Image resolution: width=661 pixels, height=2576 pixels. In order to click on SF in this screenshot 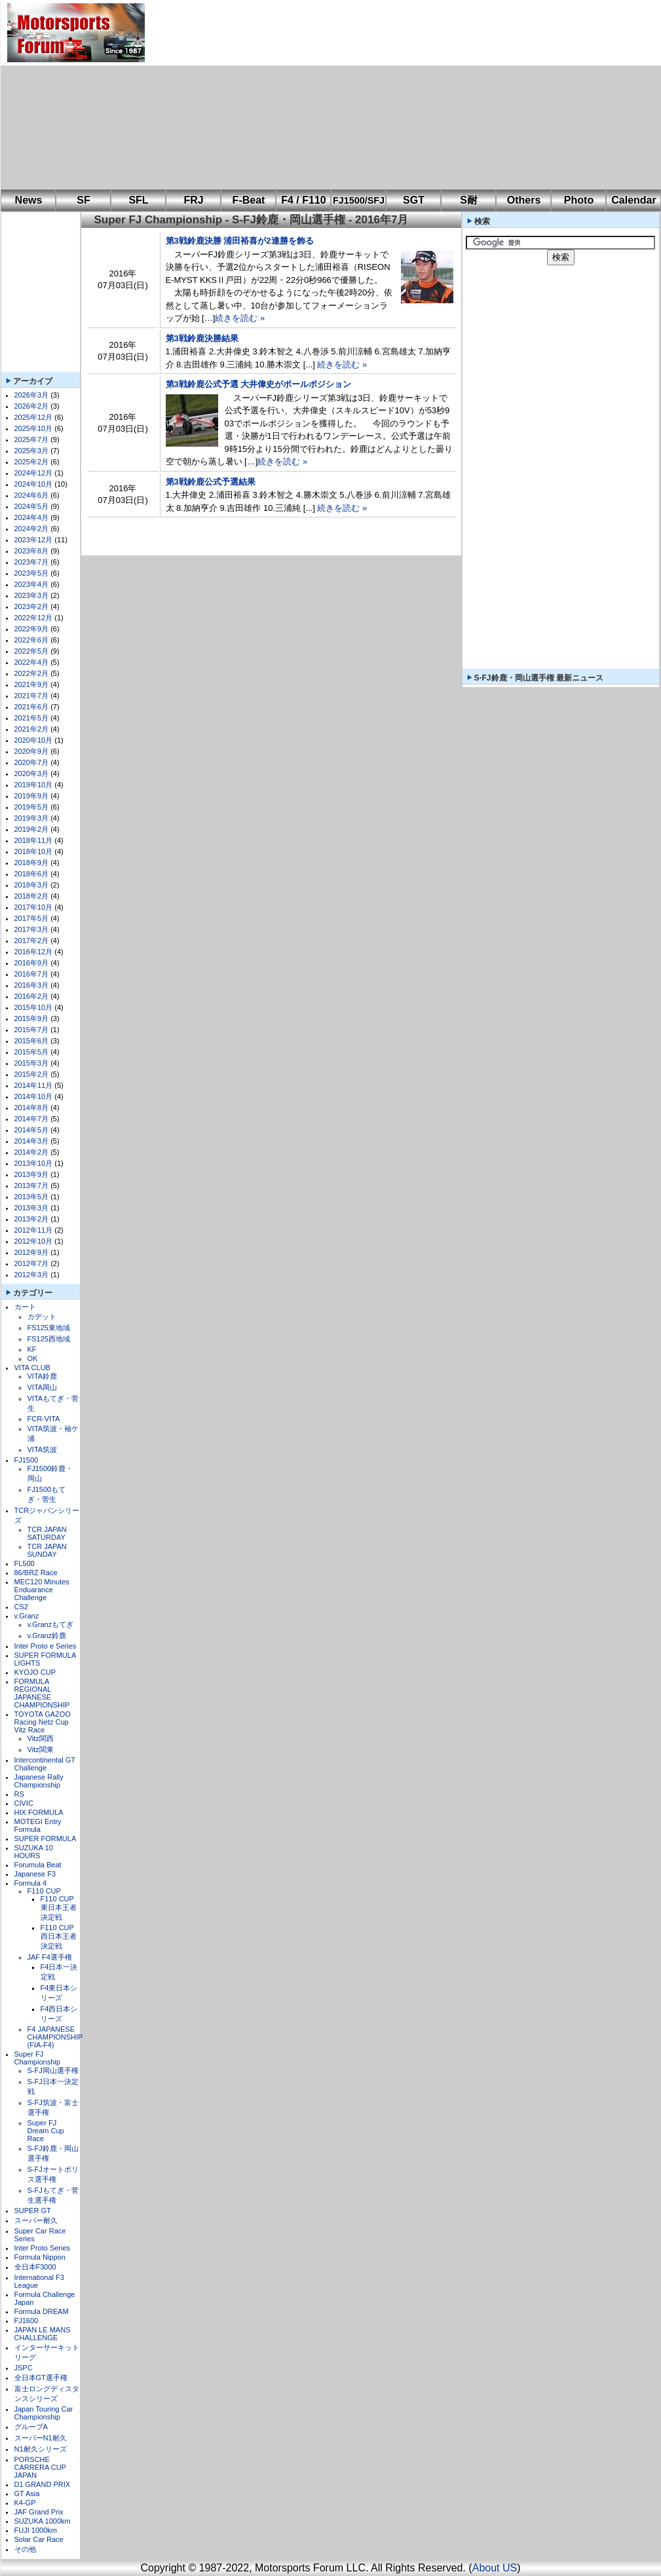, I will do `click(83, 200)`.